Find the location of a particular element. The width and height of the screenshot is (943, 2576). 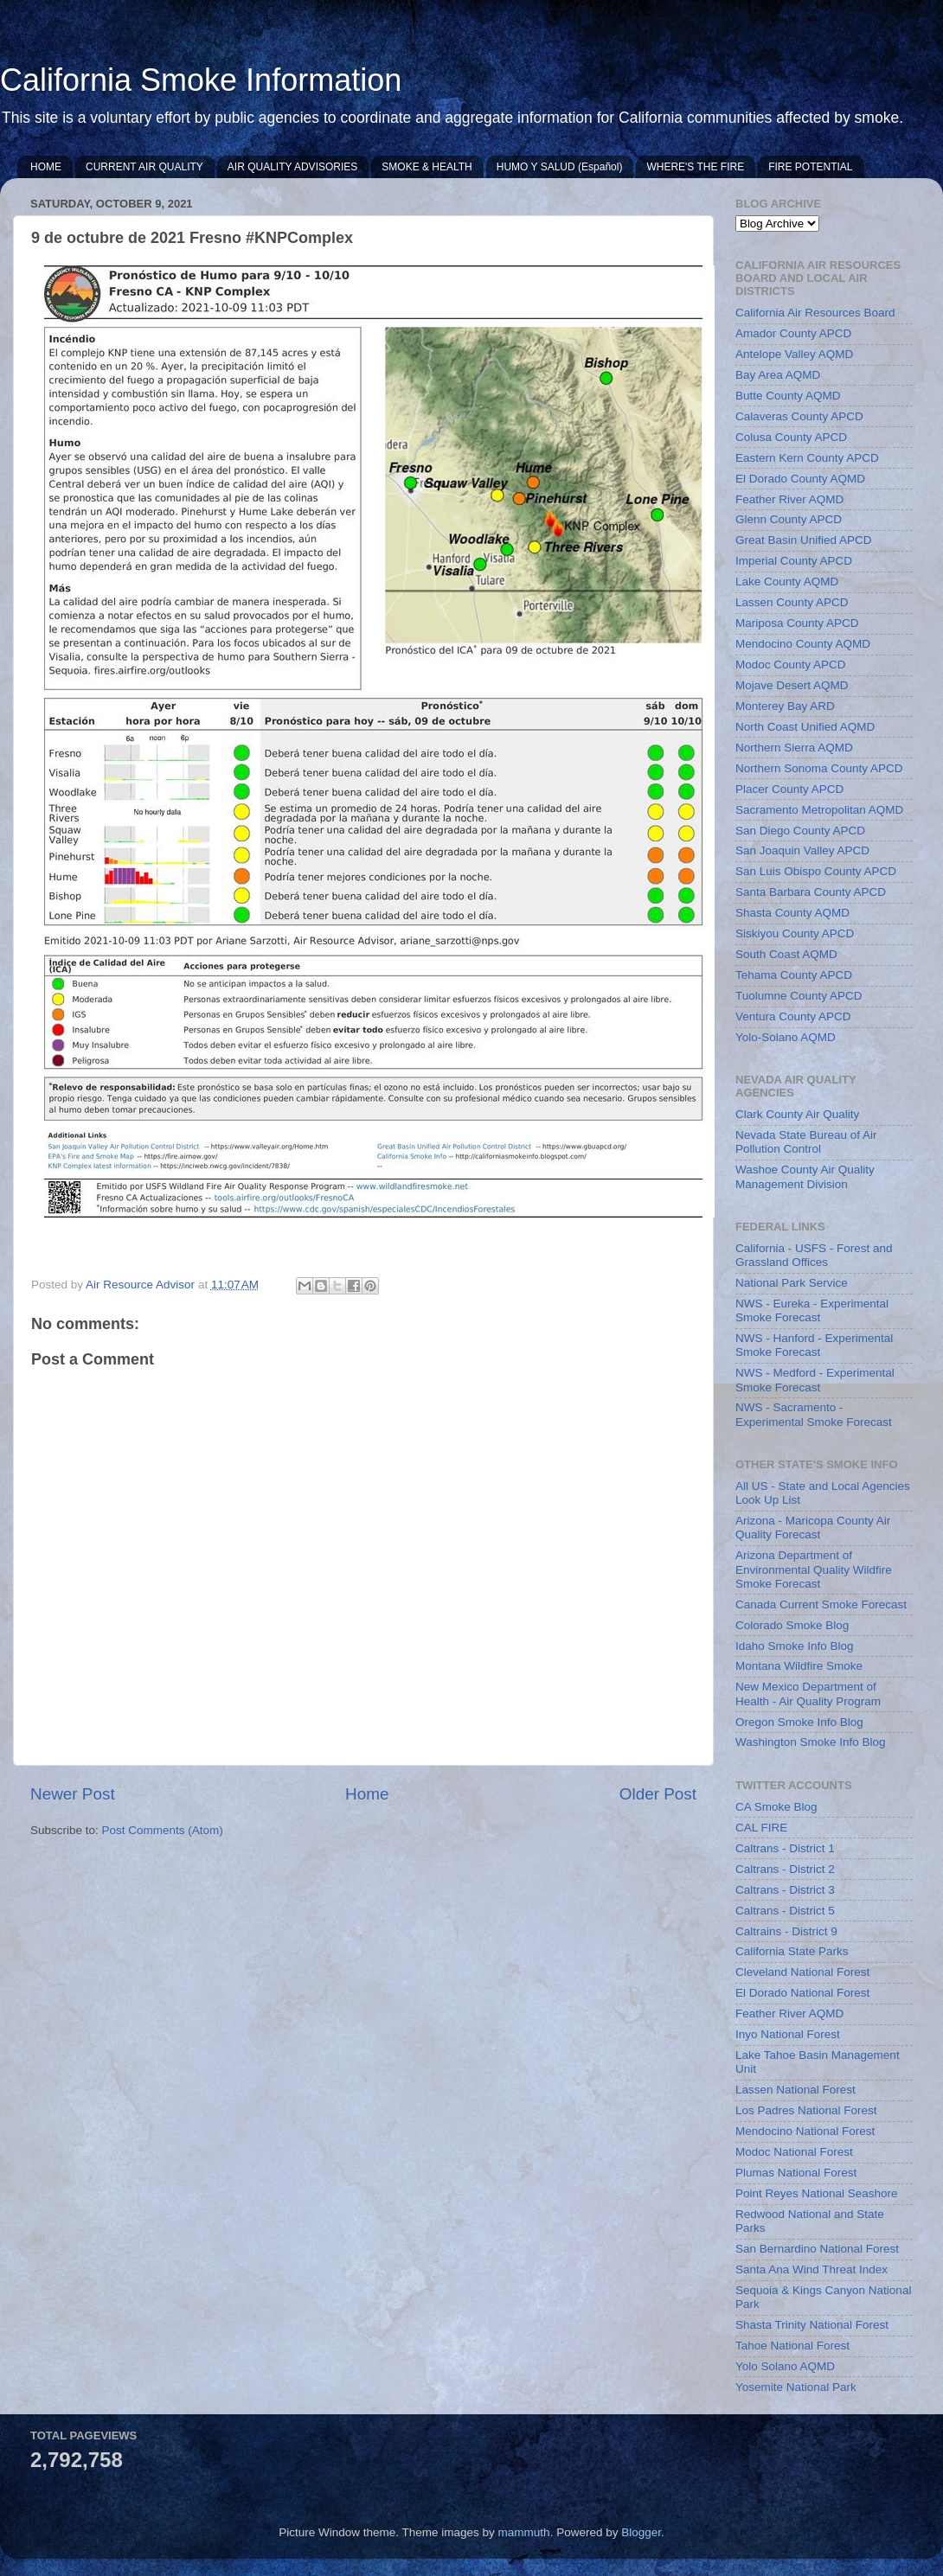

Idaho Smoke Info Blog is located at coordinates (794, 1646).